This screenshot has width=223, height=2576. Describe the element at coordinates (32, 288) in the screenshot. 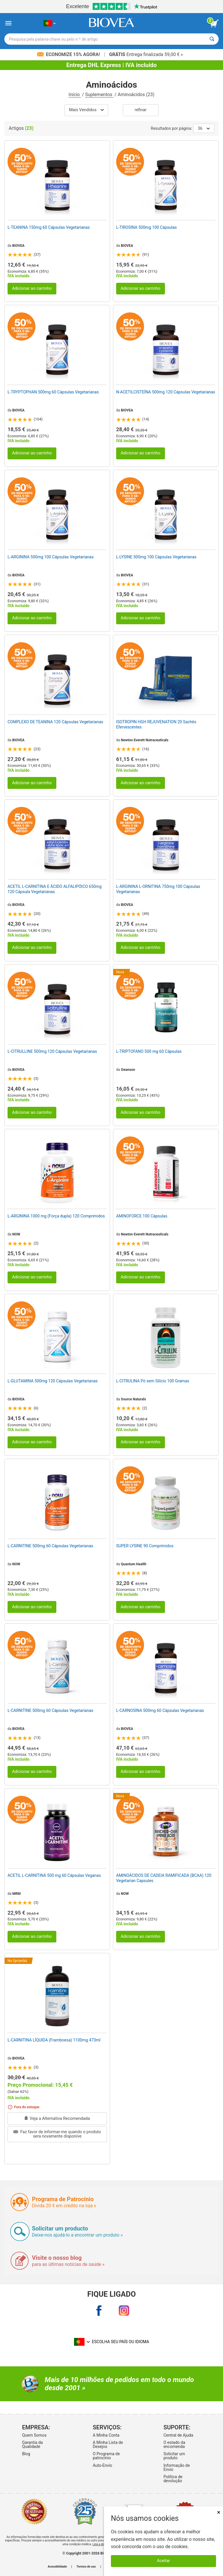

I see `Adicionar ao carrinho` at that location.